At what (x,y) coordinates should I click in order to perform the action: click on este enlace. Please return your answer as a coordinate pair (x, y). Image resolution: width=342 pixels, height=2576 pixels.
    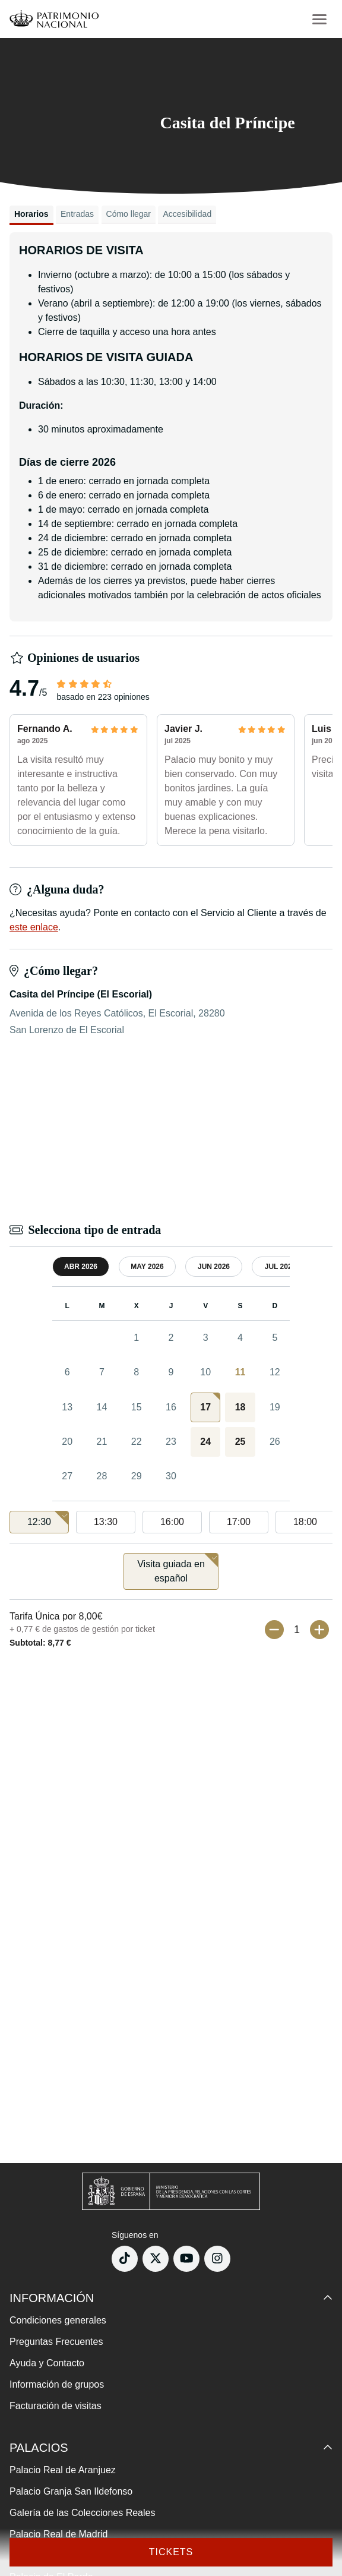
    Looking at the image, I should click on (34, 927).